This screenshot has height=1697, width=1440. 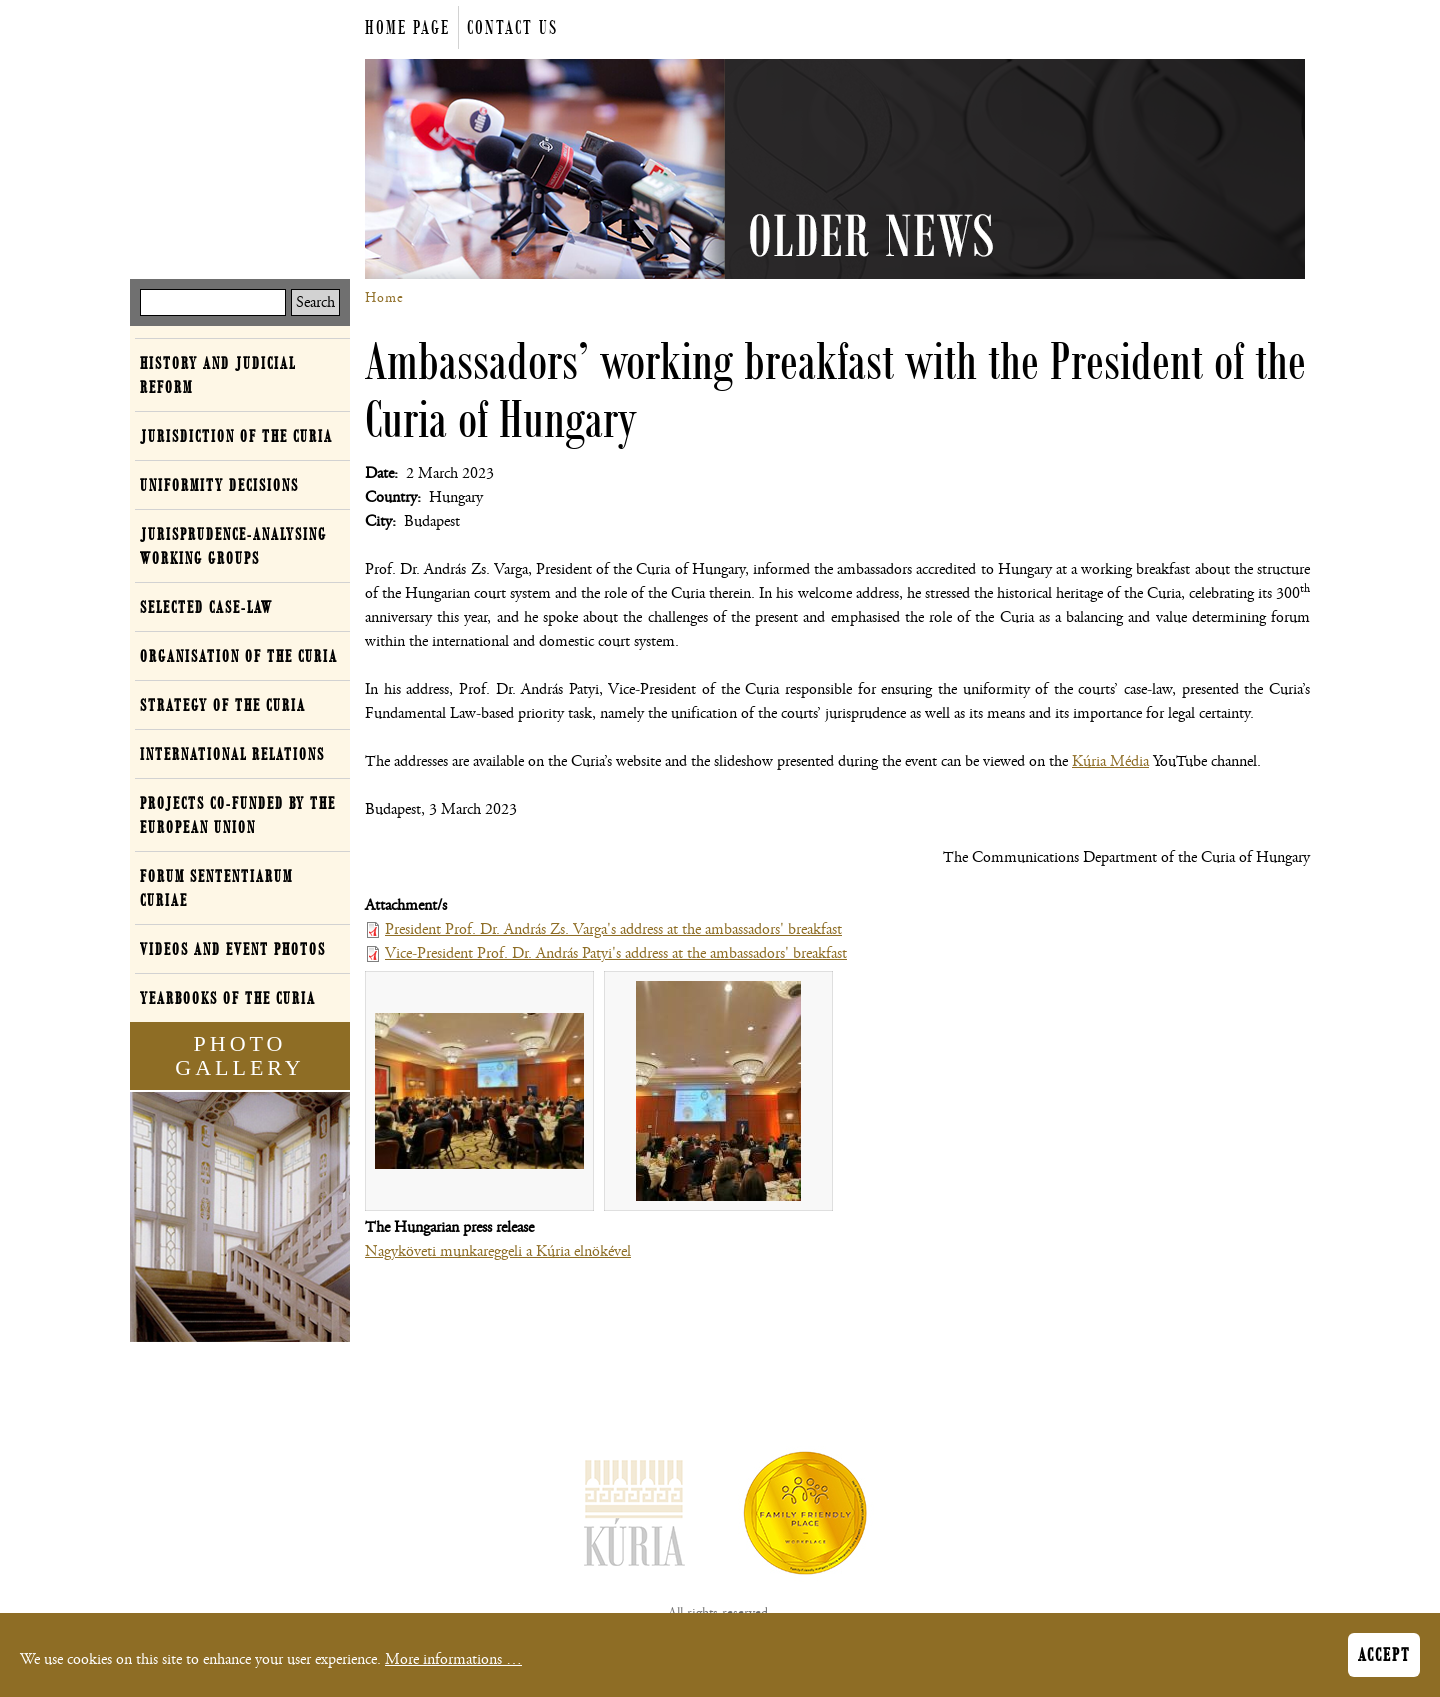 What do you see at coordinates (218, 375) in the screenshot?
I see `History and Judicial Reform` at bounding box center [218, 375].